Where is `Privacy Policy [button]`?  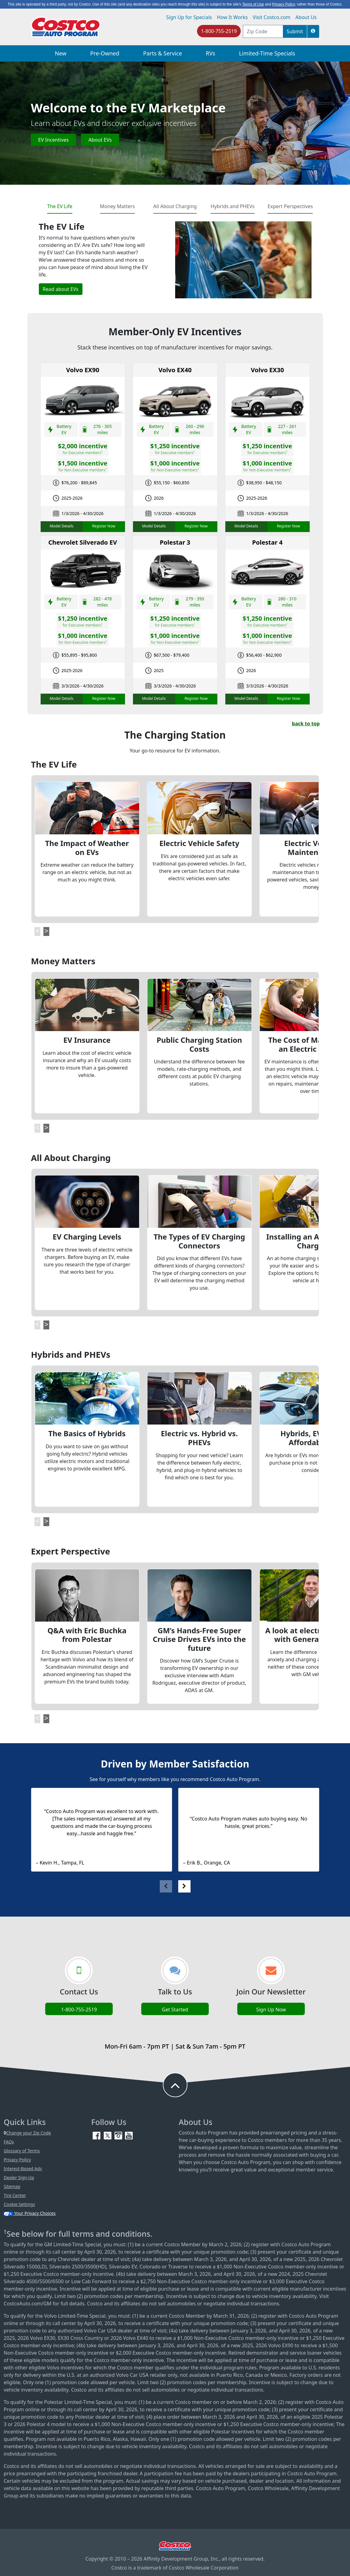 Privacy Policy [button] is located at coordinates (283, 4).